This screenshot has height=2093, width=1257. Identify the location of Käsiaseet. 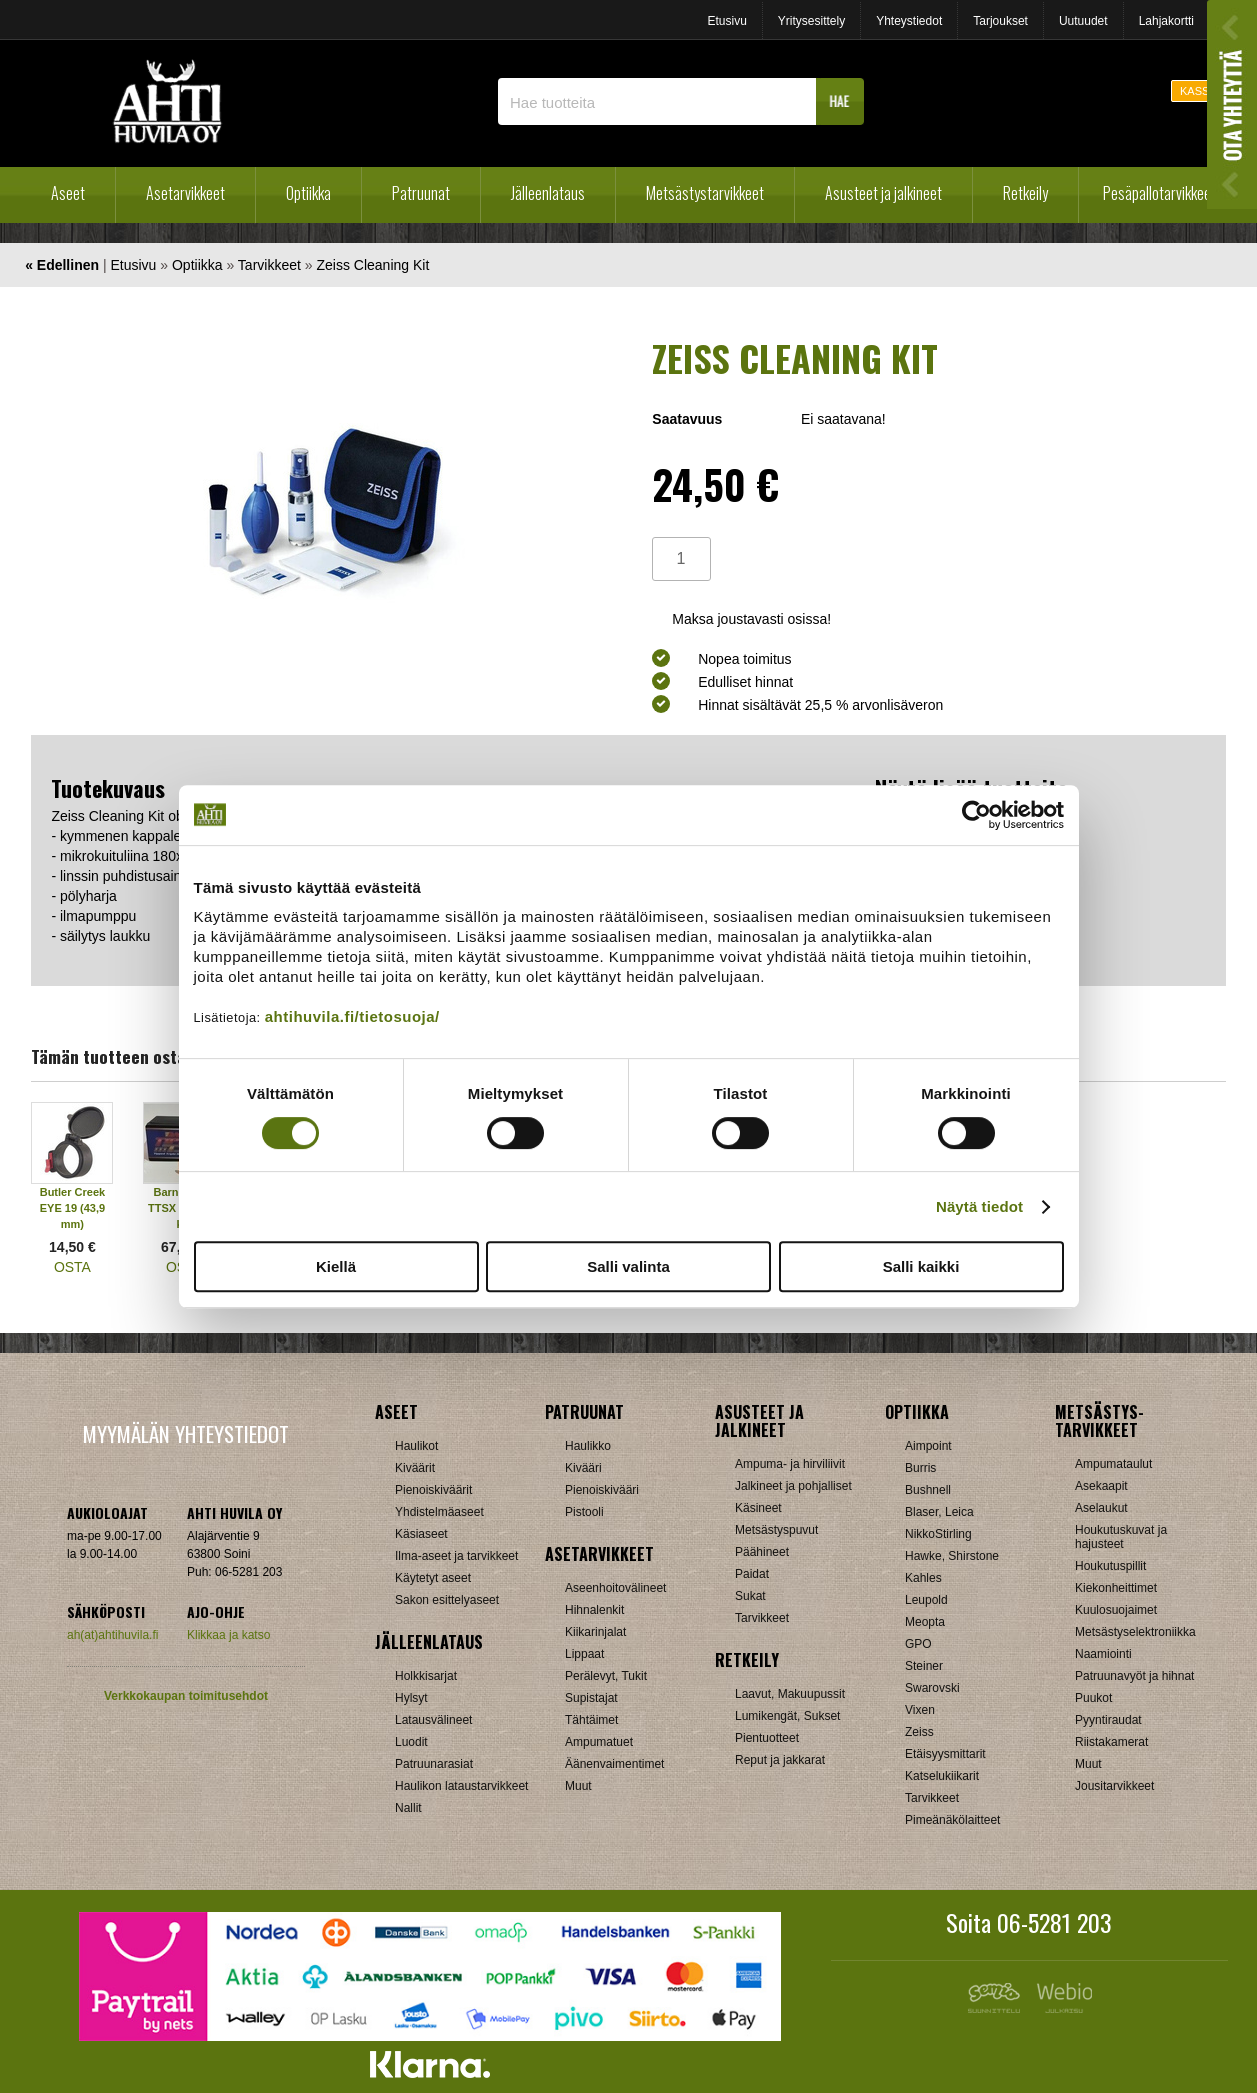
(421, 1534).